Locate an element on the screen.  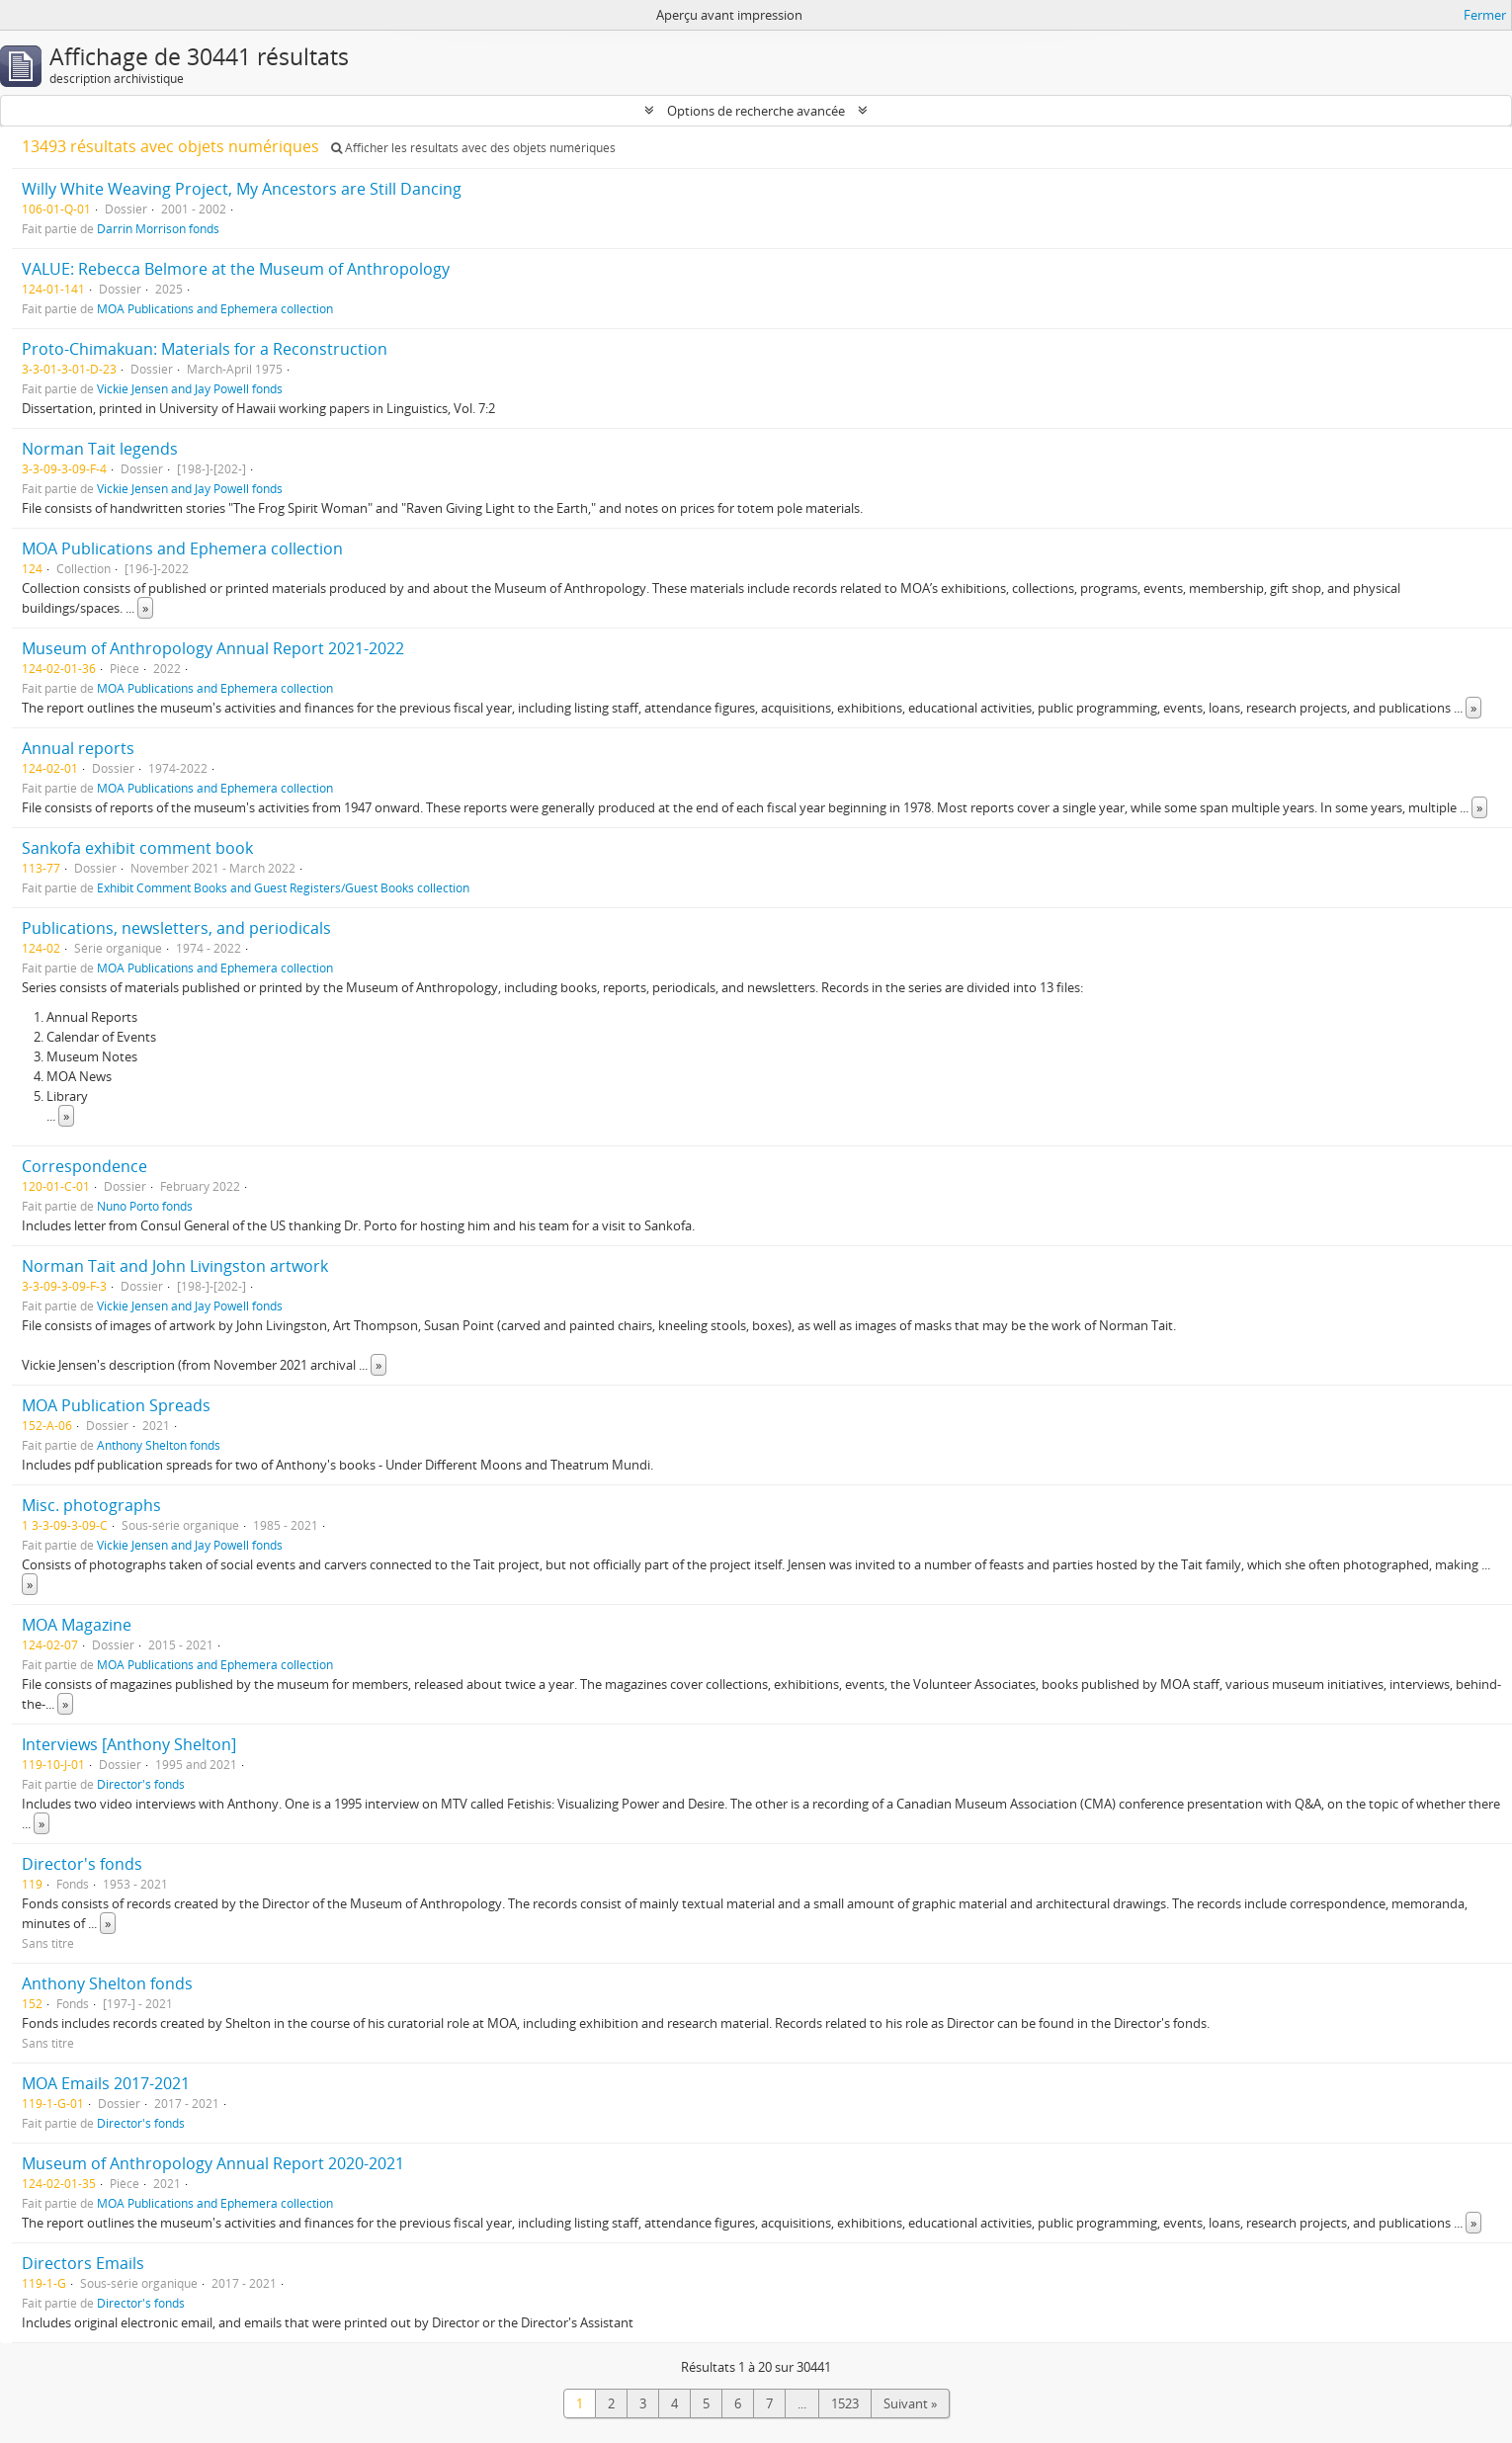
MOA Publications and Ephemera collection is located at coordinates (215, 308).